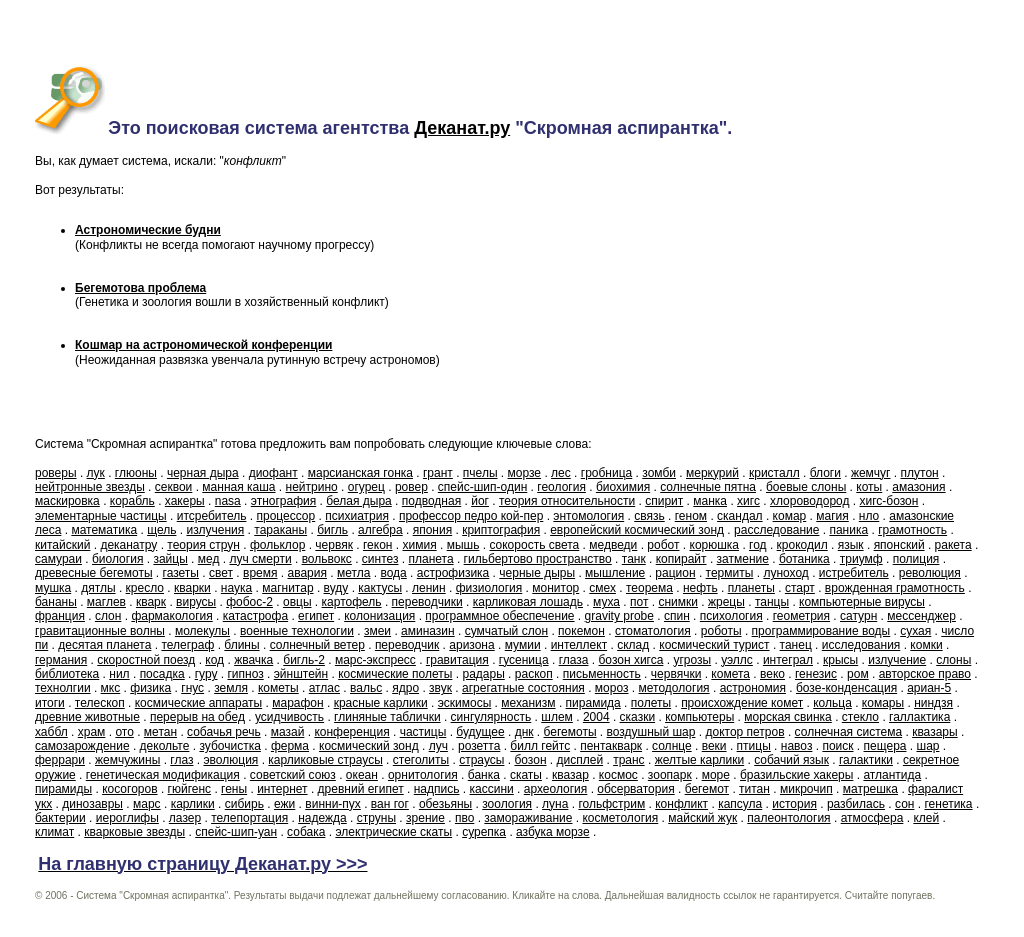 This screenshot has width=1024, height=937. What do you see at coordinates (854, 573) in the screenshot?
I see `истребитель` at bounding box center [854, 573].